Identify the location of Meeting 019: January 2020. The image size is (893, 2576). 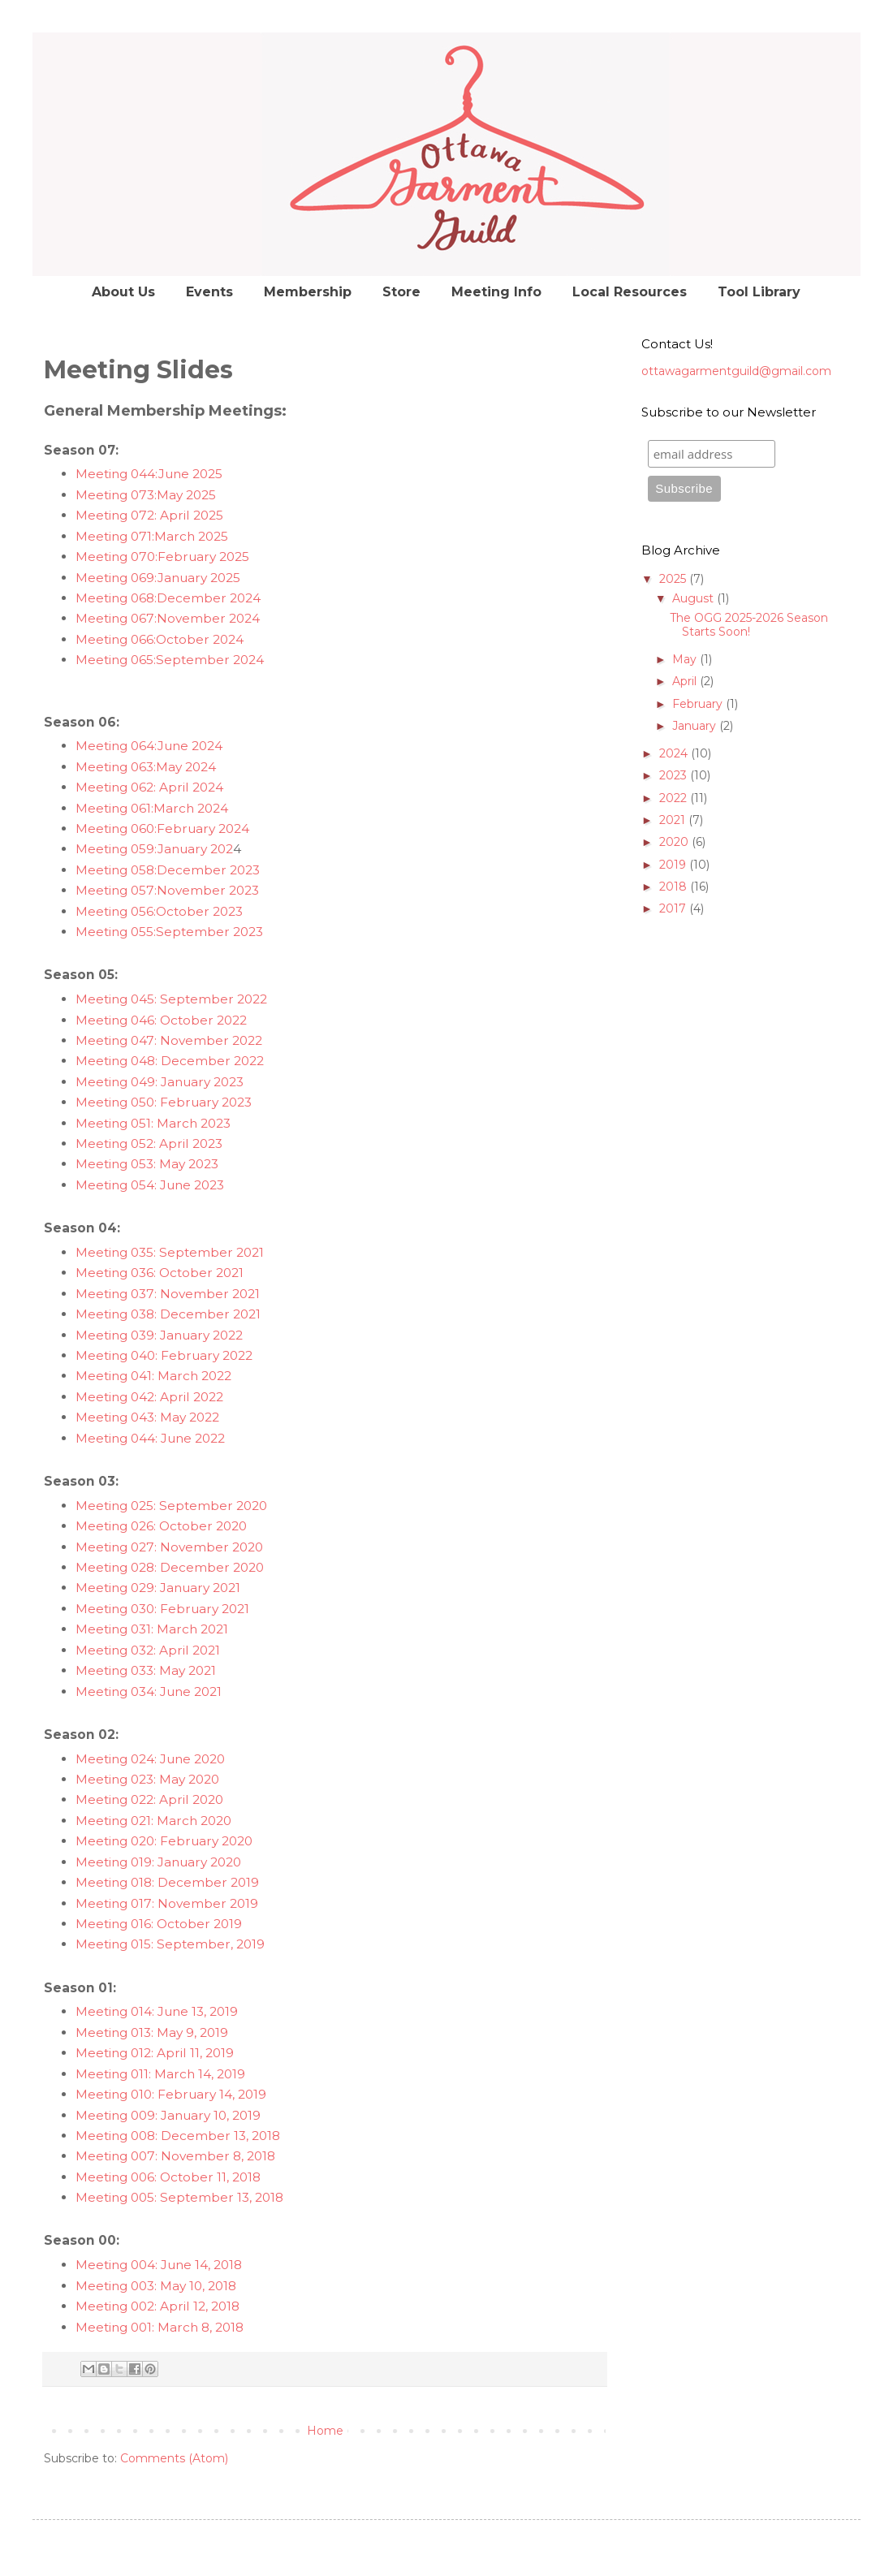
(158, 1862).